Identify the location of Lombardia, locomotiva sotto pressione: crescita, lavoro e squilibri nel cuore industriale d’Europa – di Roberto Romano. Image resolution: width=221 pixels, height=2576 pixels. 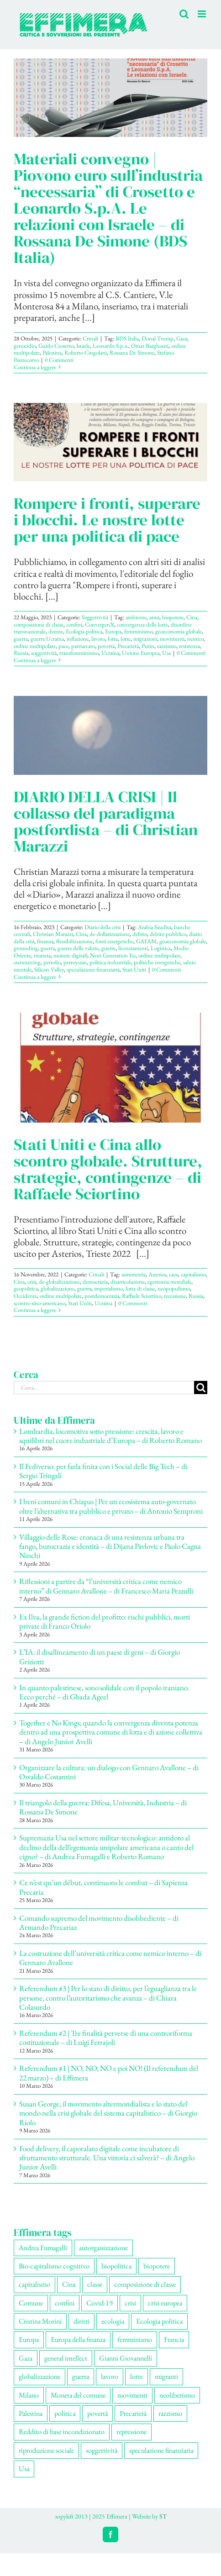
(110, 1435).